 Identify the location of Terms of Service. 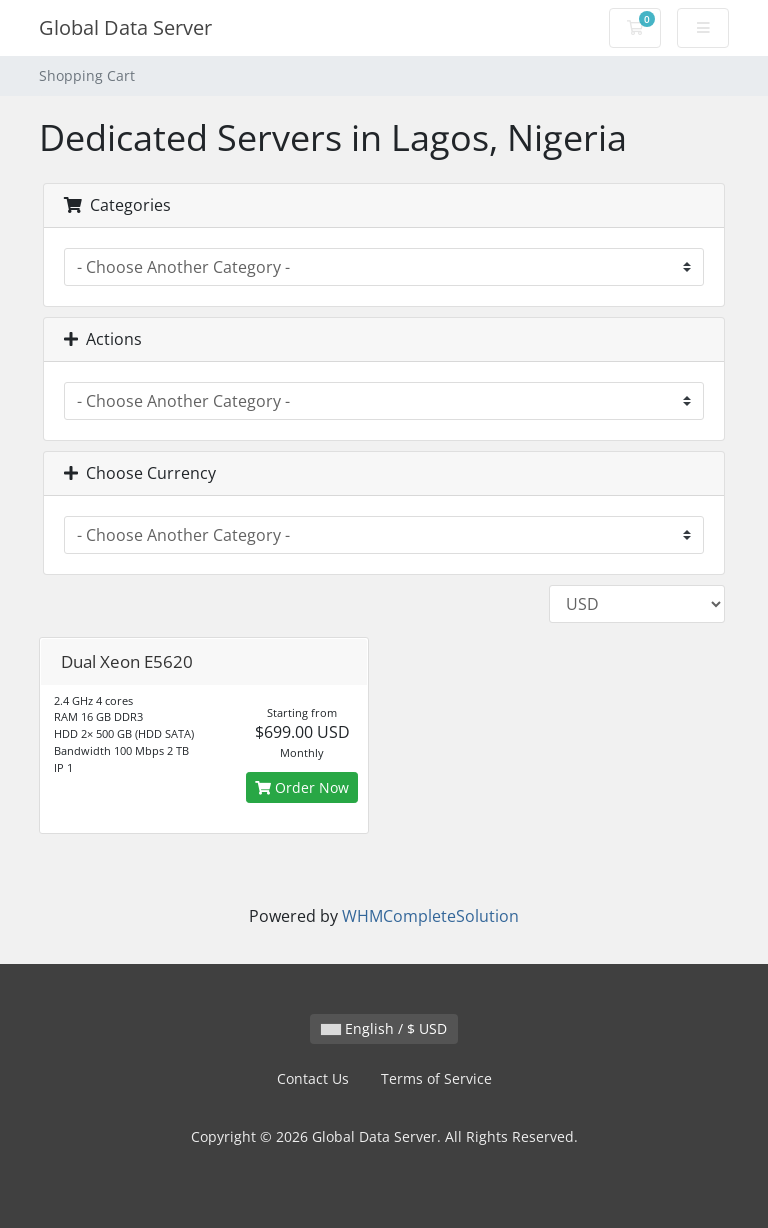
(436, 1078).